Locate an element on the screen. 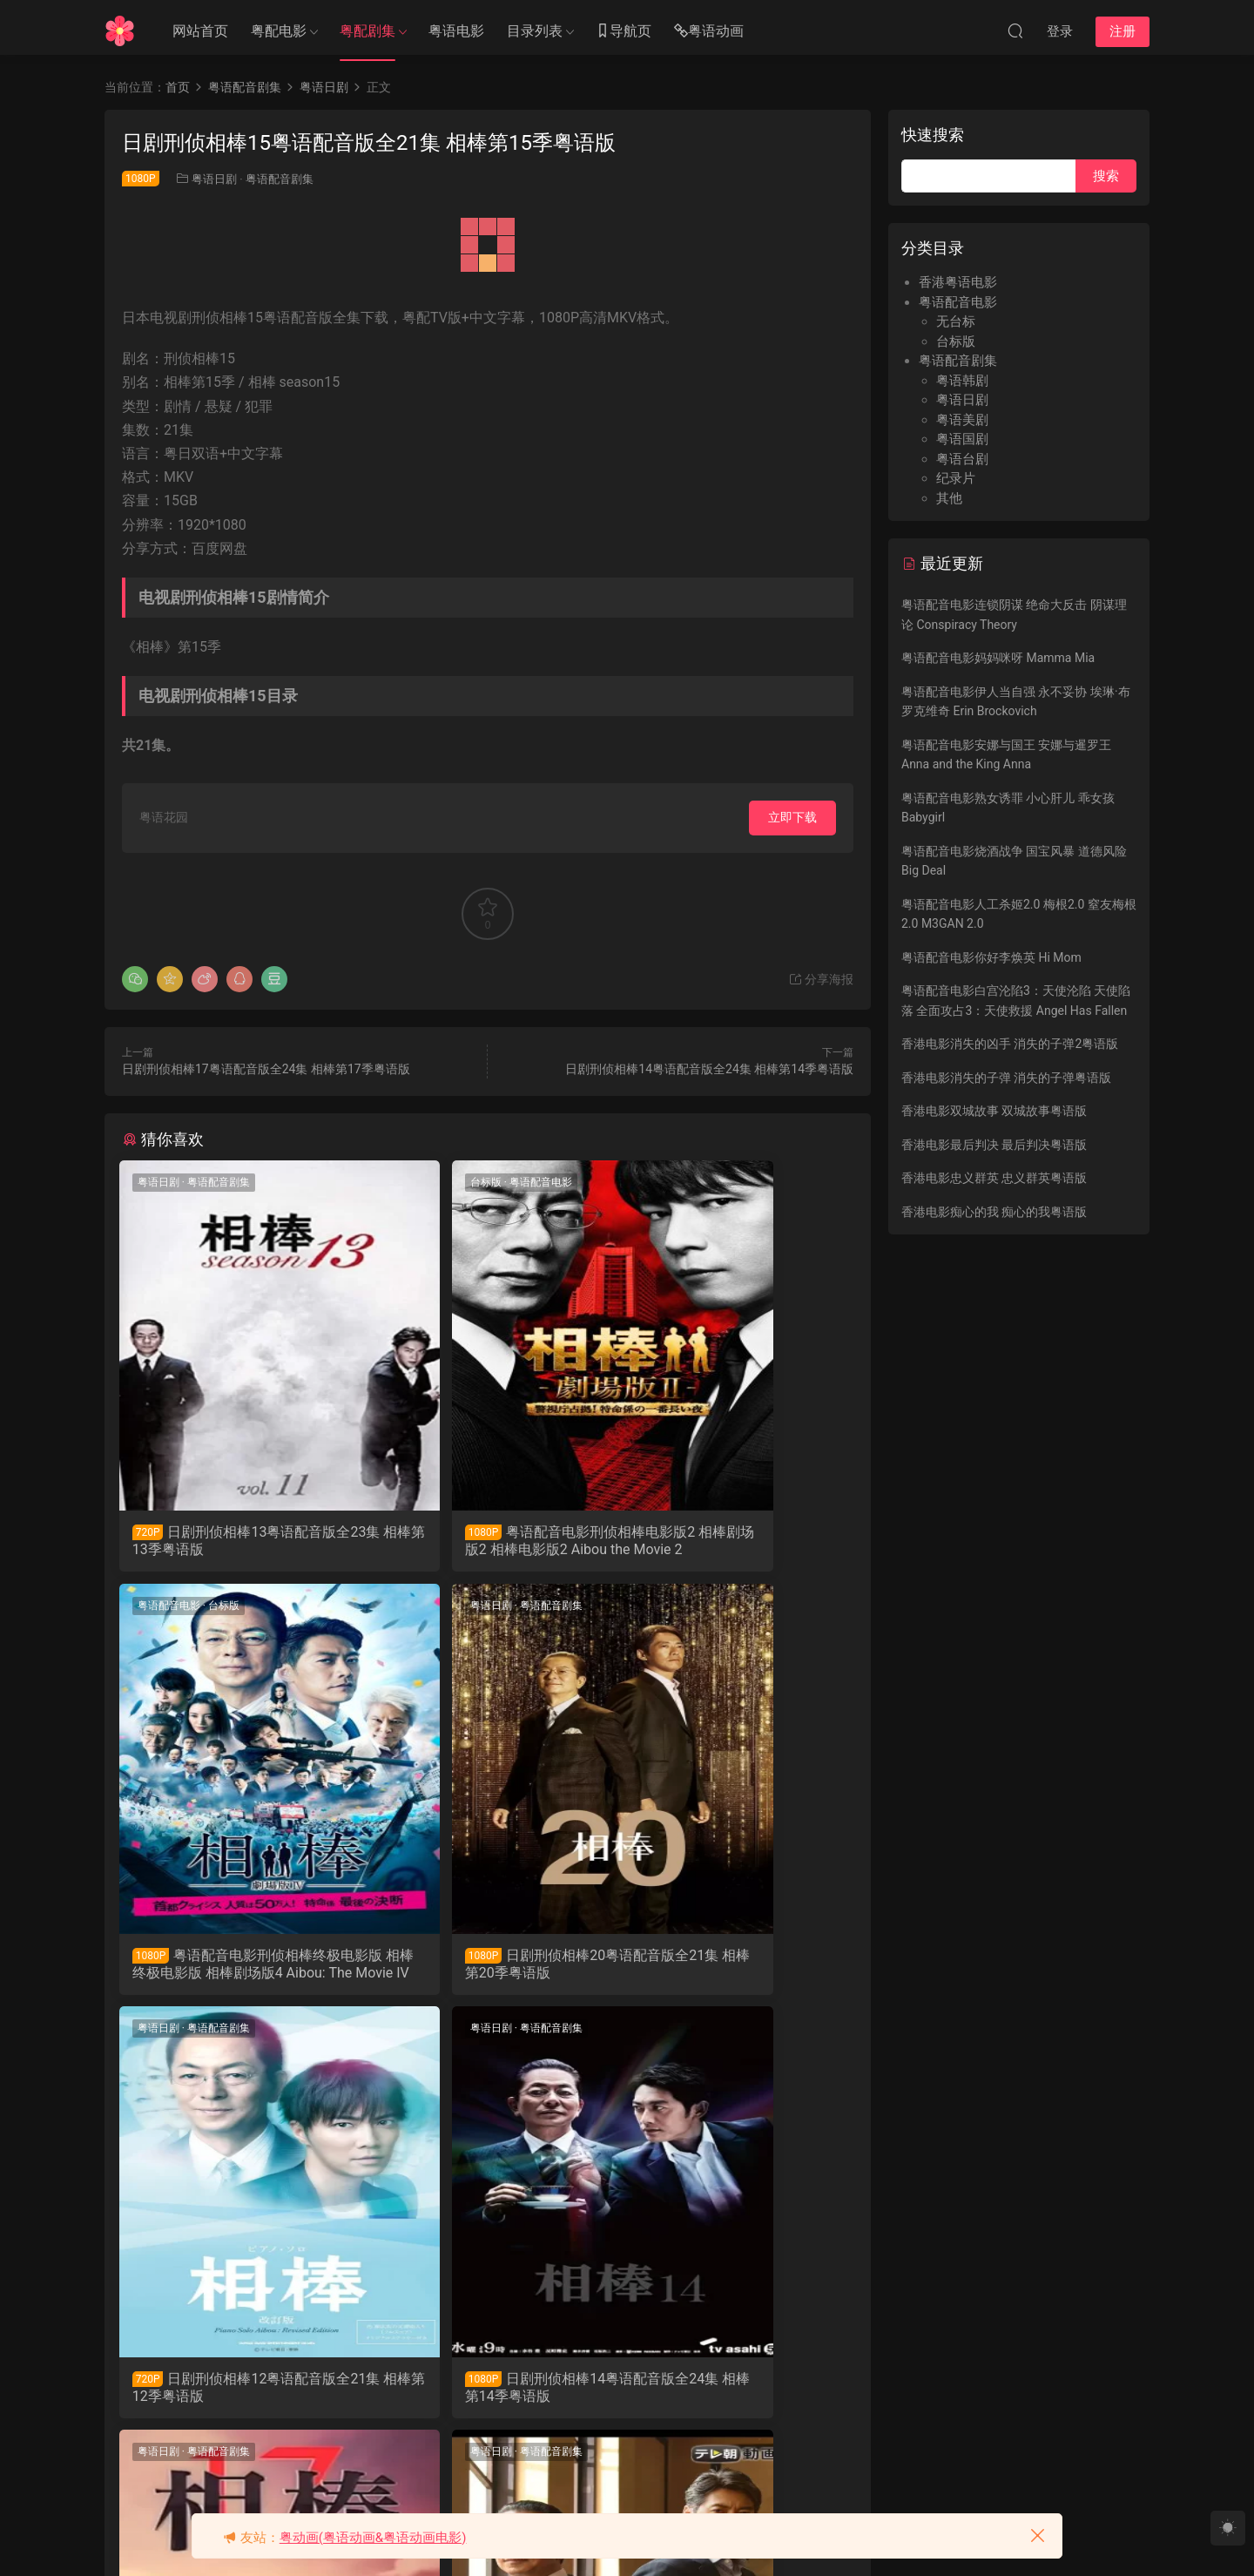 The width and height of the screenshot is (1254, 2576). 立即下载 is located at coordinates (792, 817).